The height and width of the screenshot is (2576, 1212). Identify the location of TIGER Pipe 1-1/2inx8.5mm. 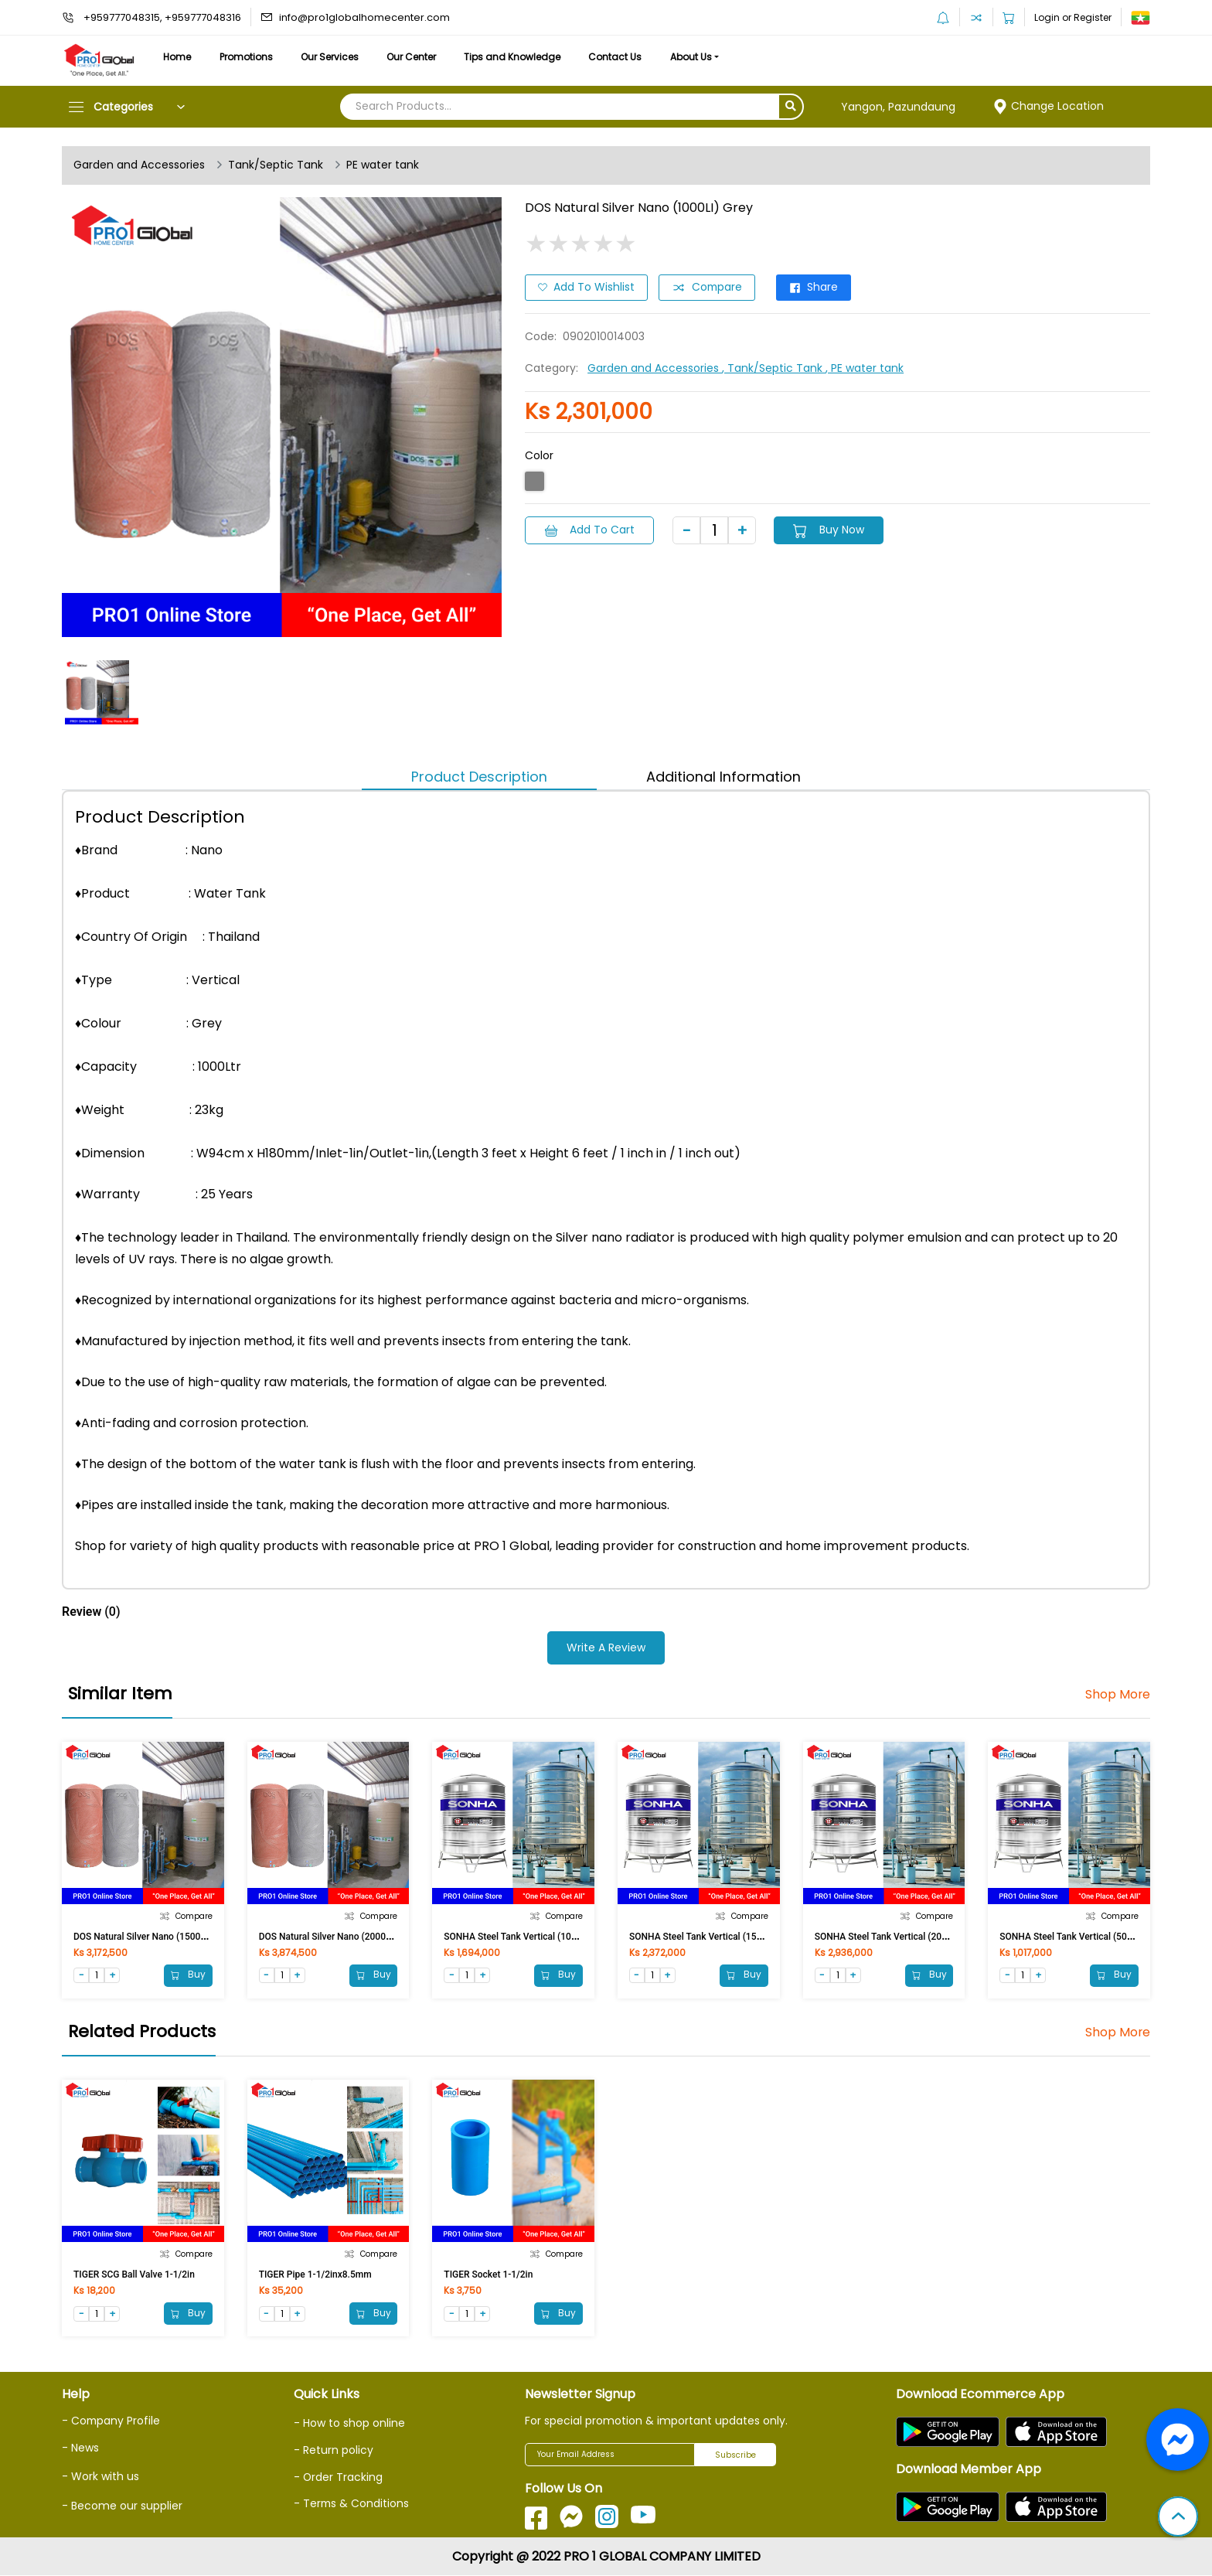
(315, 2274).